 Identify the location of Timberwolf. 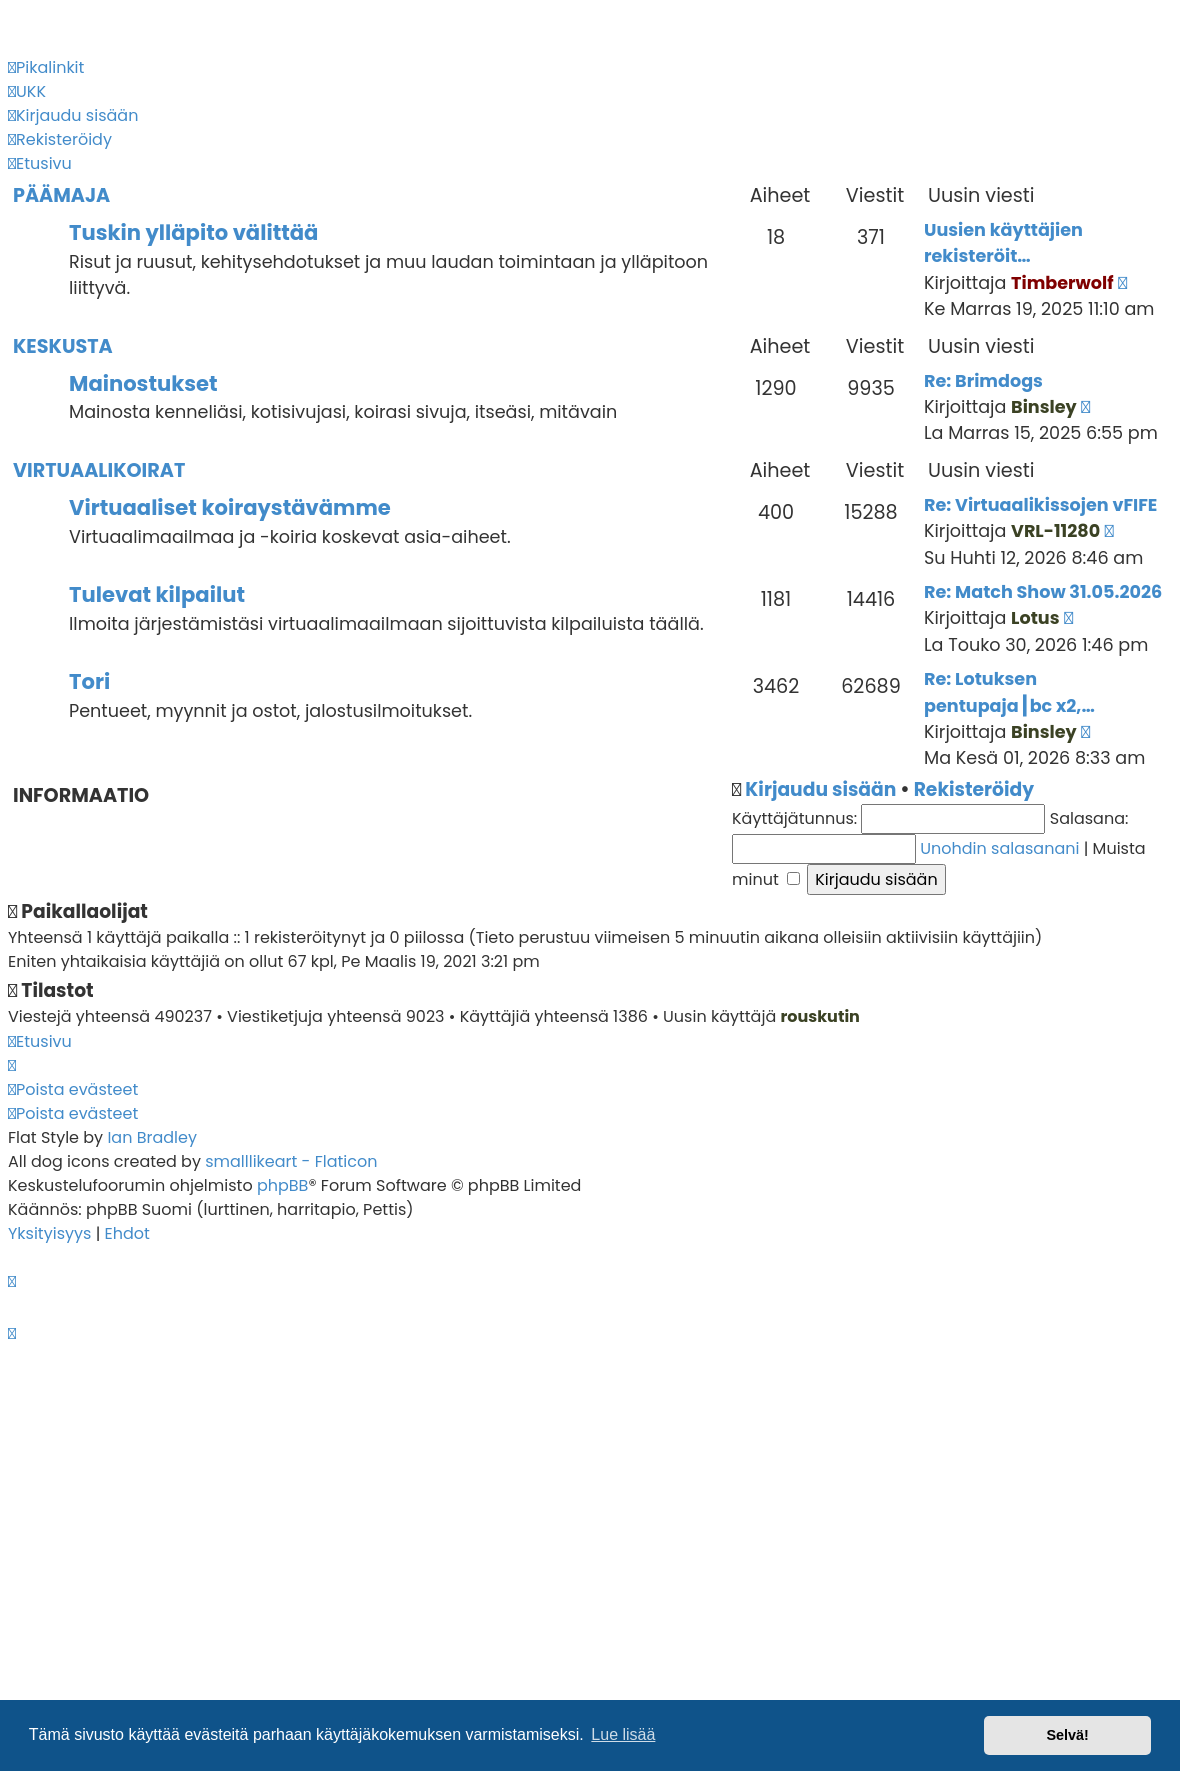
(1062, 283).